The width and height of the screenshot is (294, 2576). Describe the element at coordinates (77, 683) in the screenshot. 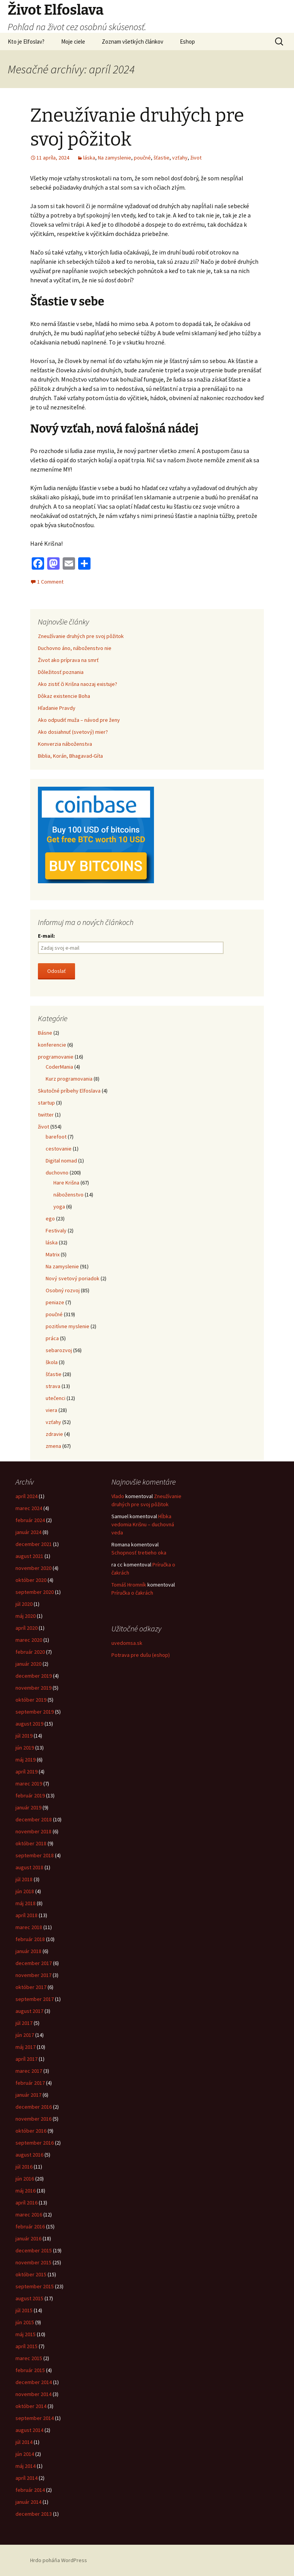

I see `Ako zistiť či Krišna naozaj existuje?` at that location.